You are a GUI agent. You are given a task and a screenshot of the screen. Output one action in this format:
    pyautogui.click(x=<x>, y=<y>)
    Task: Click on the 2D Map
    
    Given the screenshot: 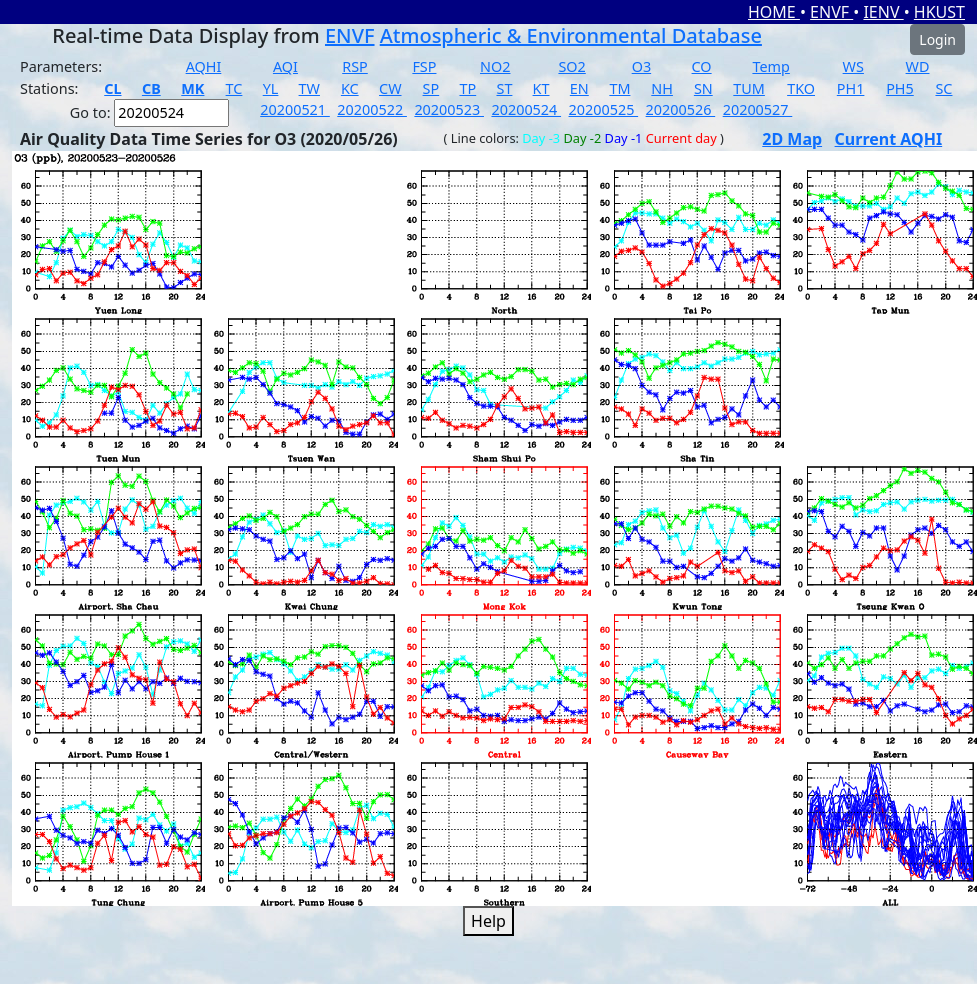 What is the action you would take?
    pyautogui.click(x=792, y=139)
    